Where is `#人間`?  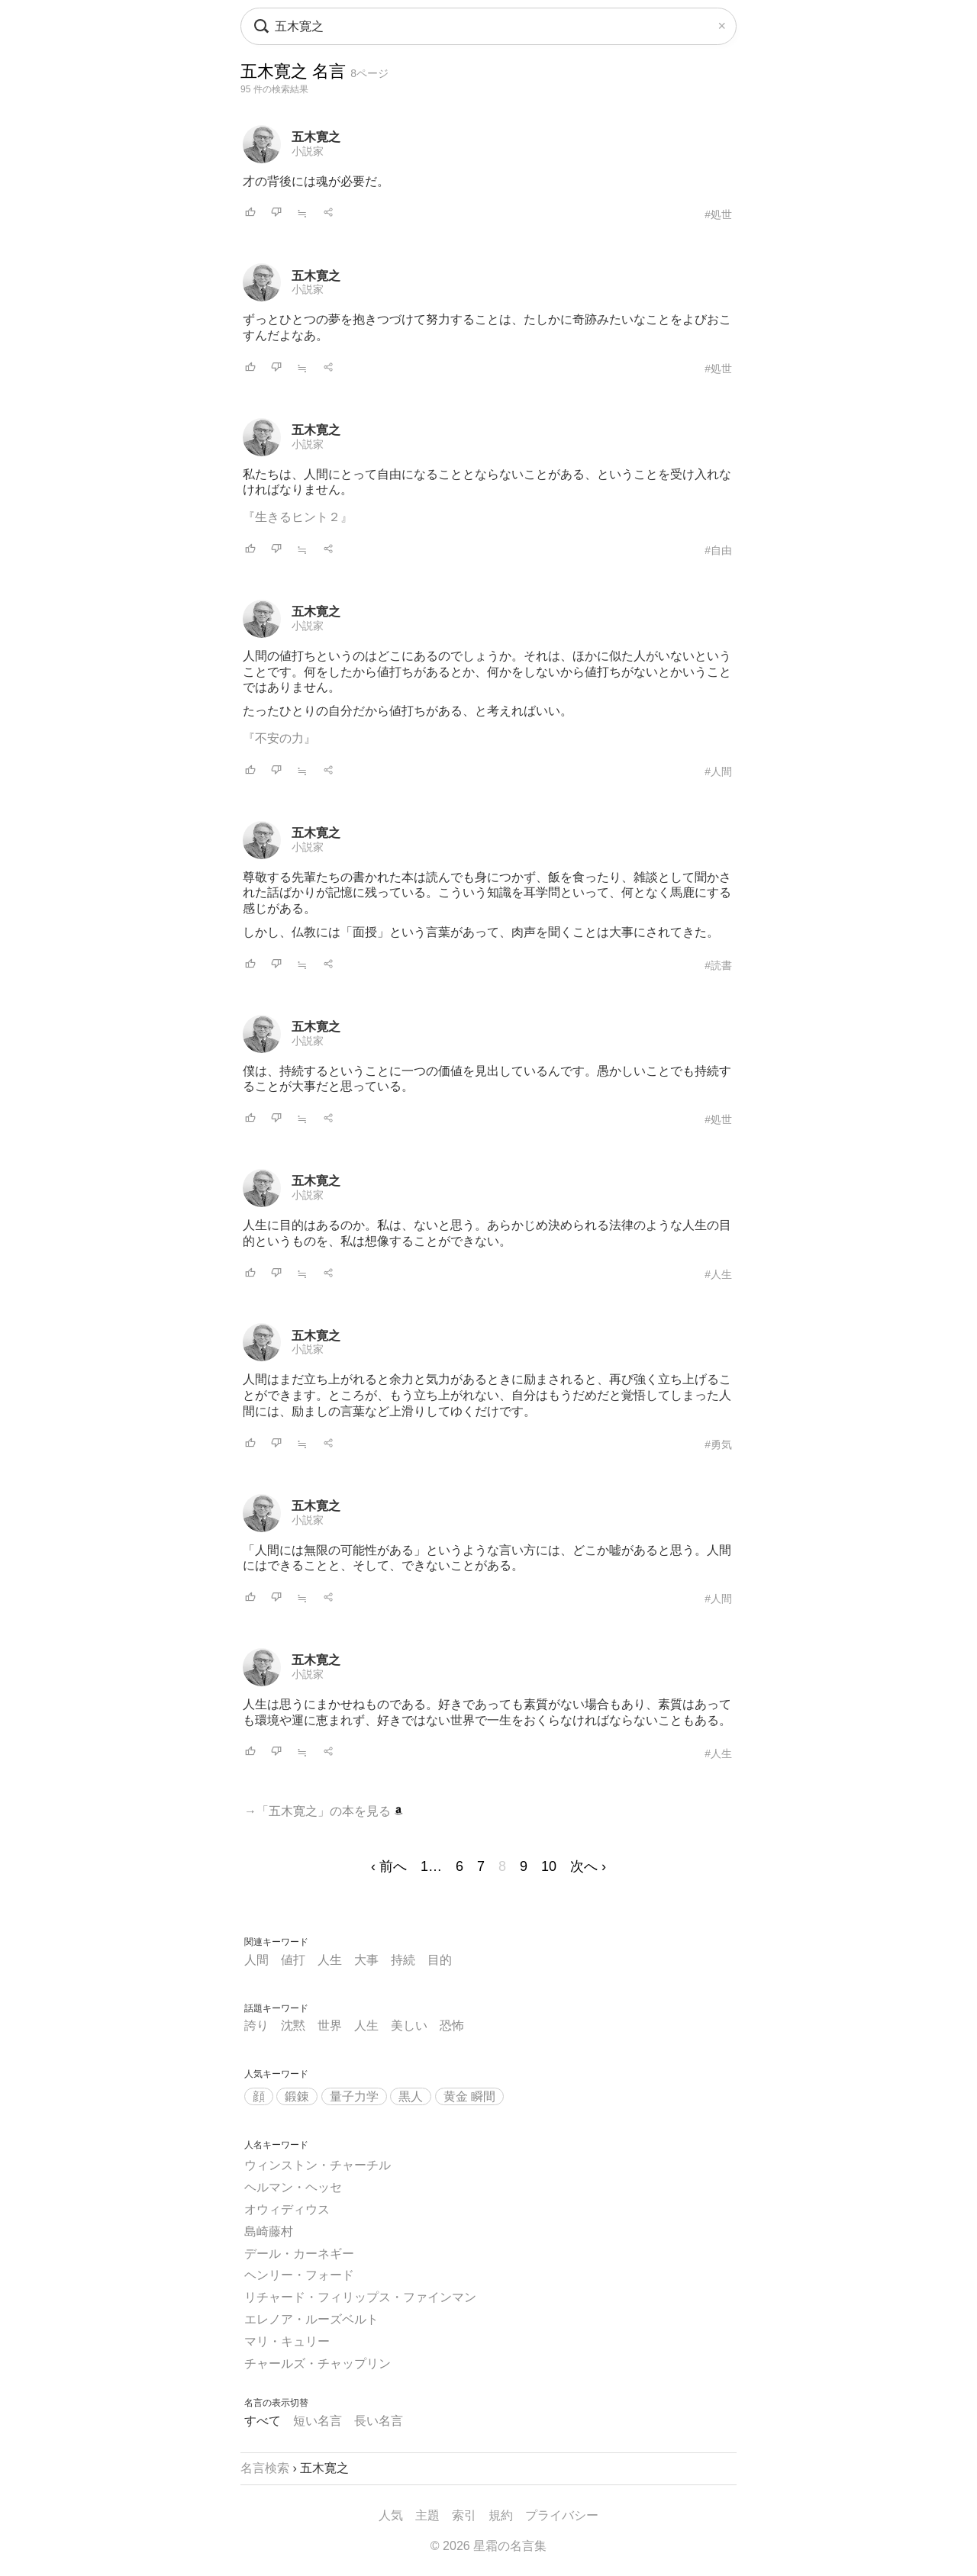 #人間 is located at coordinates (718, 771).